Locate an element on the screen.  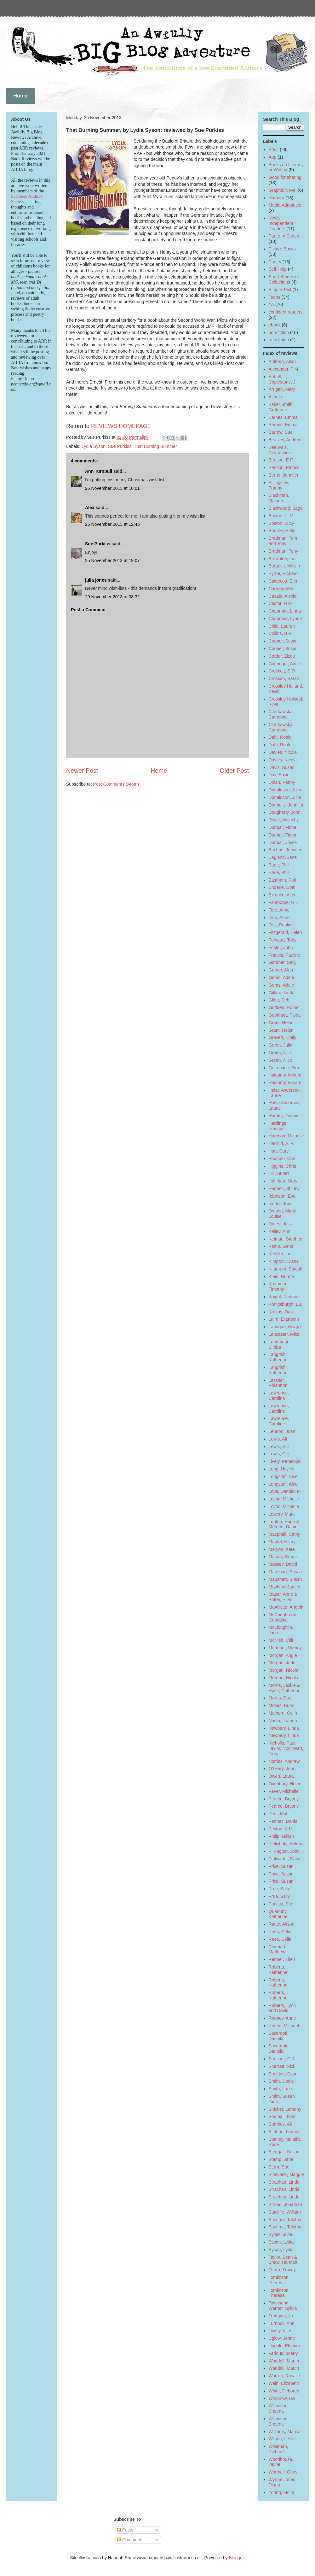
Humour is located at coordinates (276, 197).